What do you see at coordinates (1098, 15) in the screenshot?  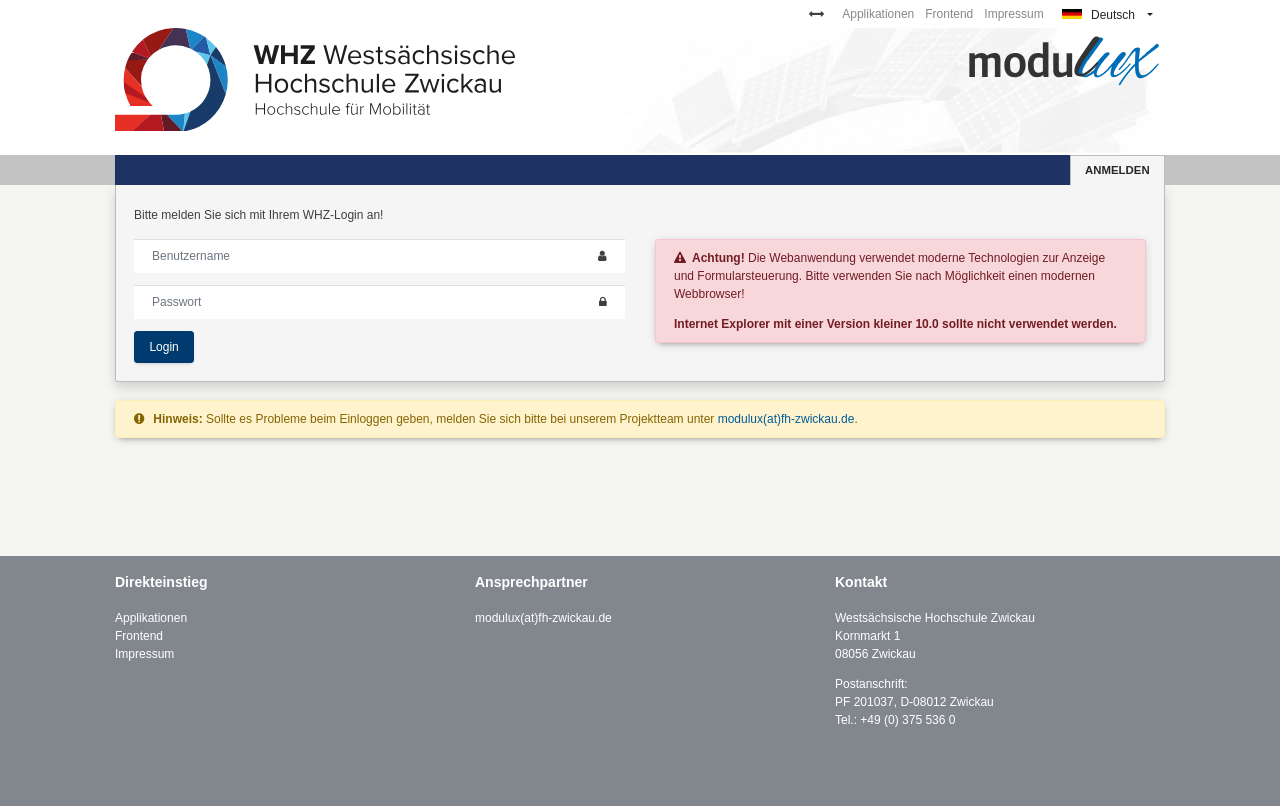 I see `Deutsch` at bounding box center [1098, 15].